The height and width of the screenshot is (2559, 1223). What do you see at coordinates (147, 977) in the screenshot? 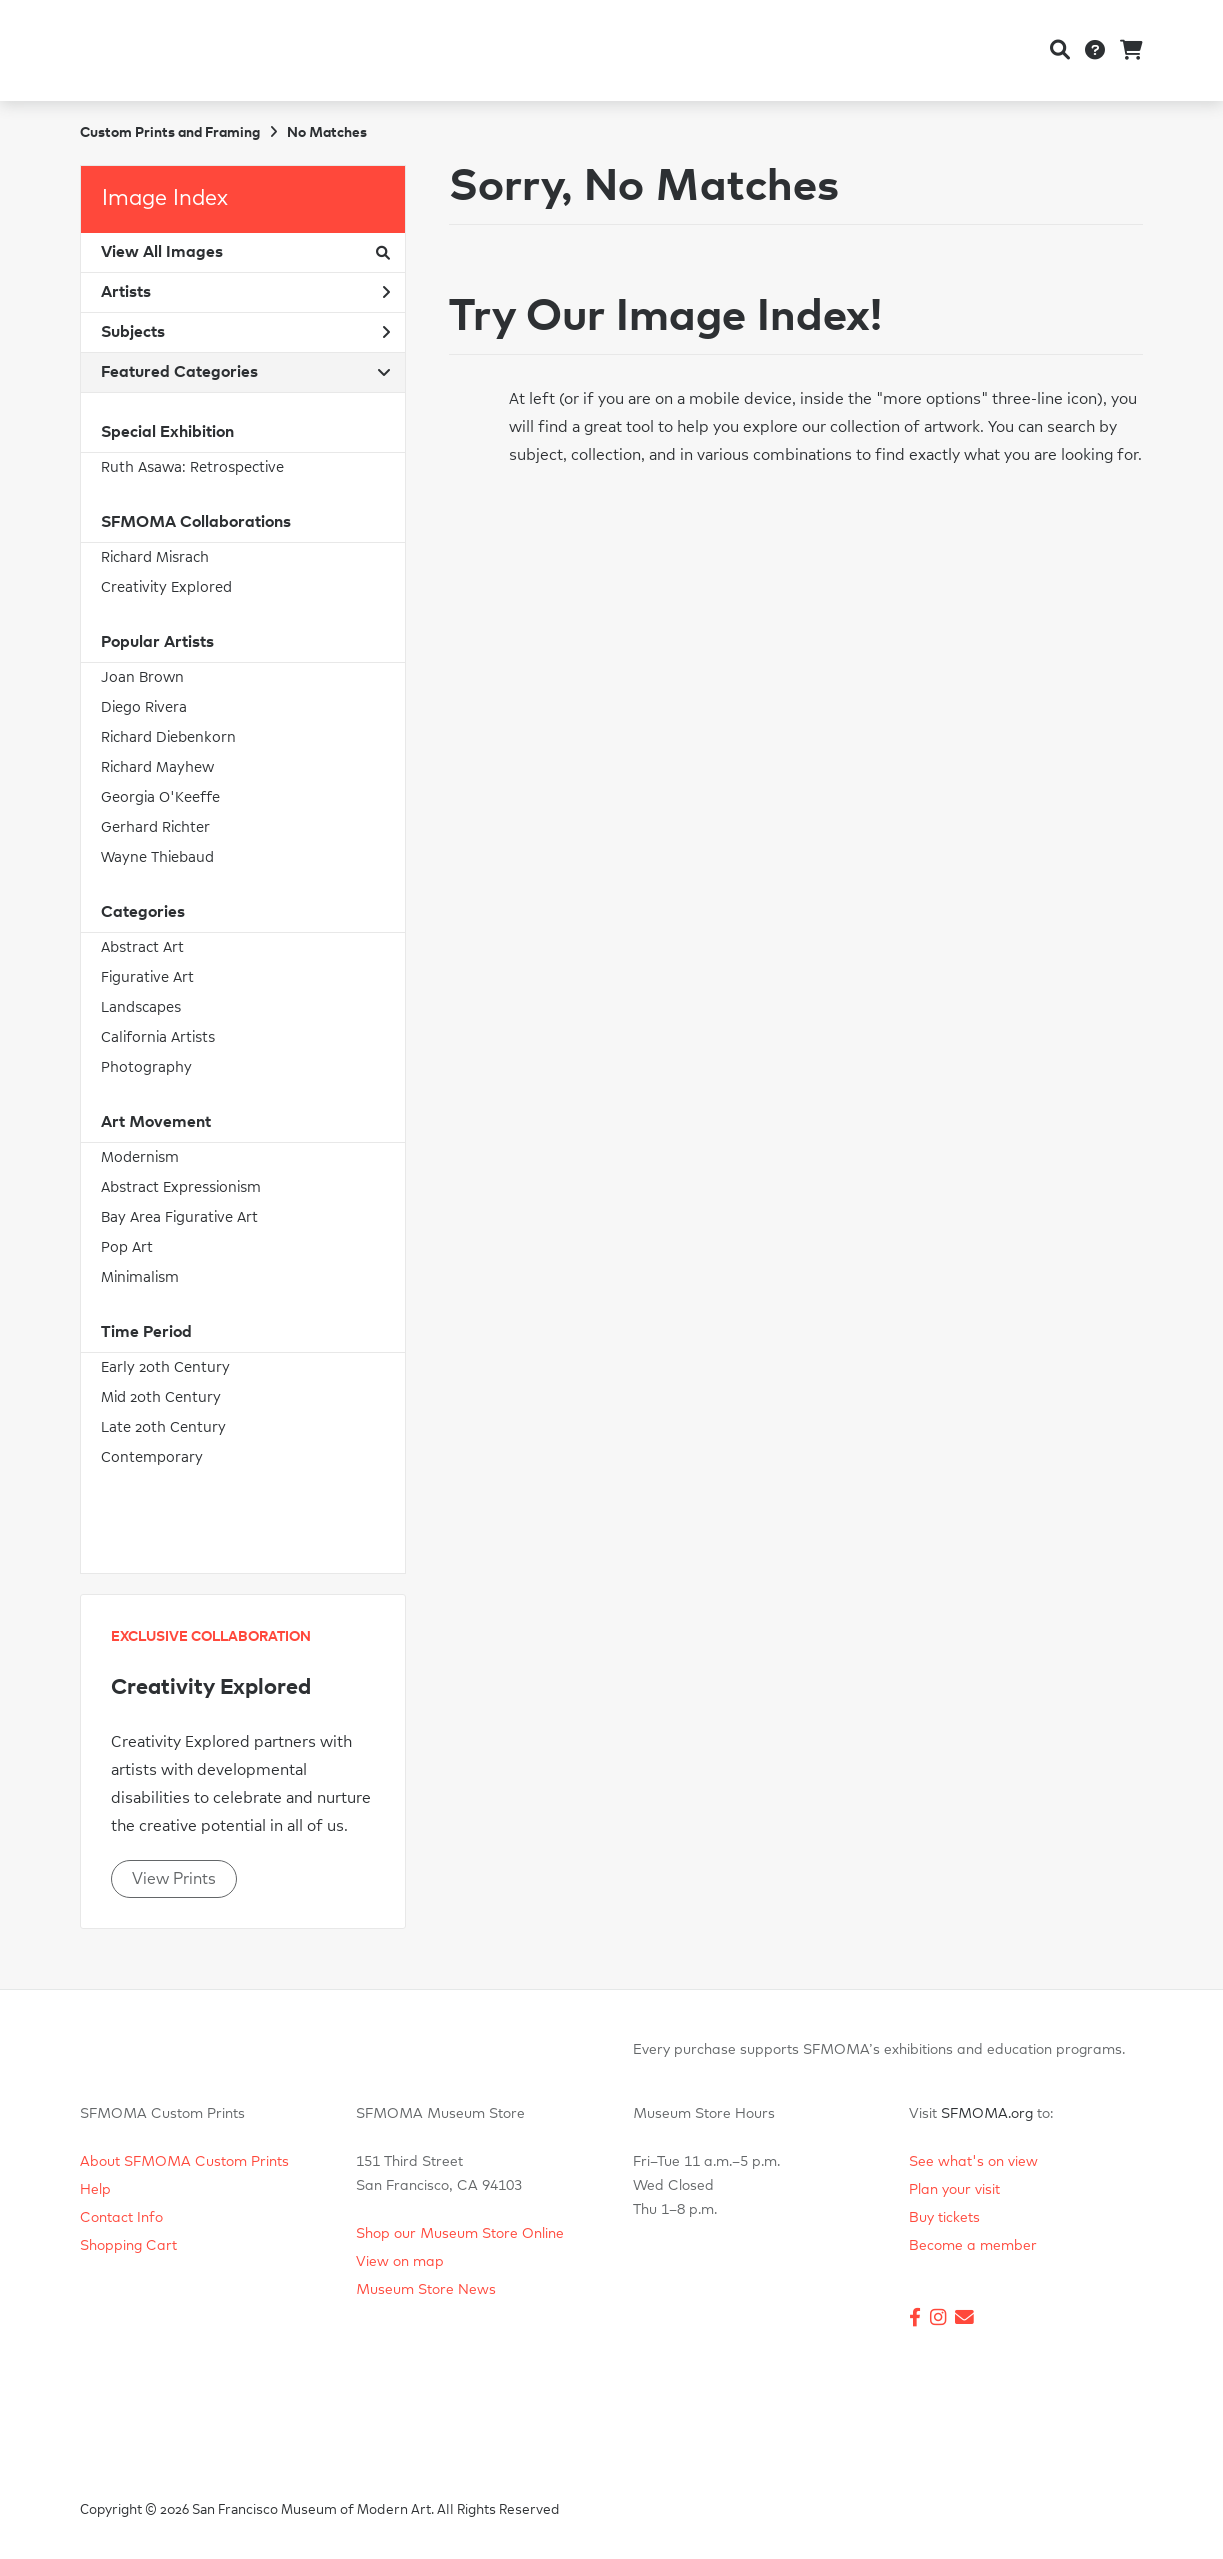
I see `Figurative Art` at bounding box center [147, 977].